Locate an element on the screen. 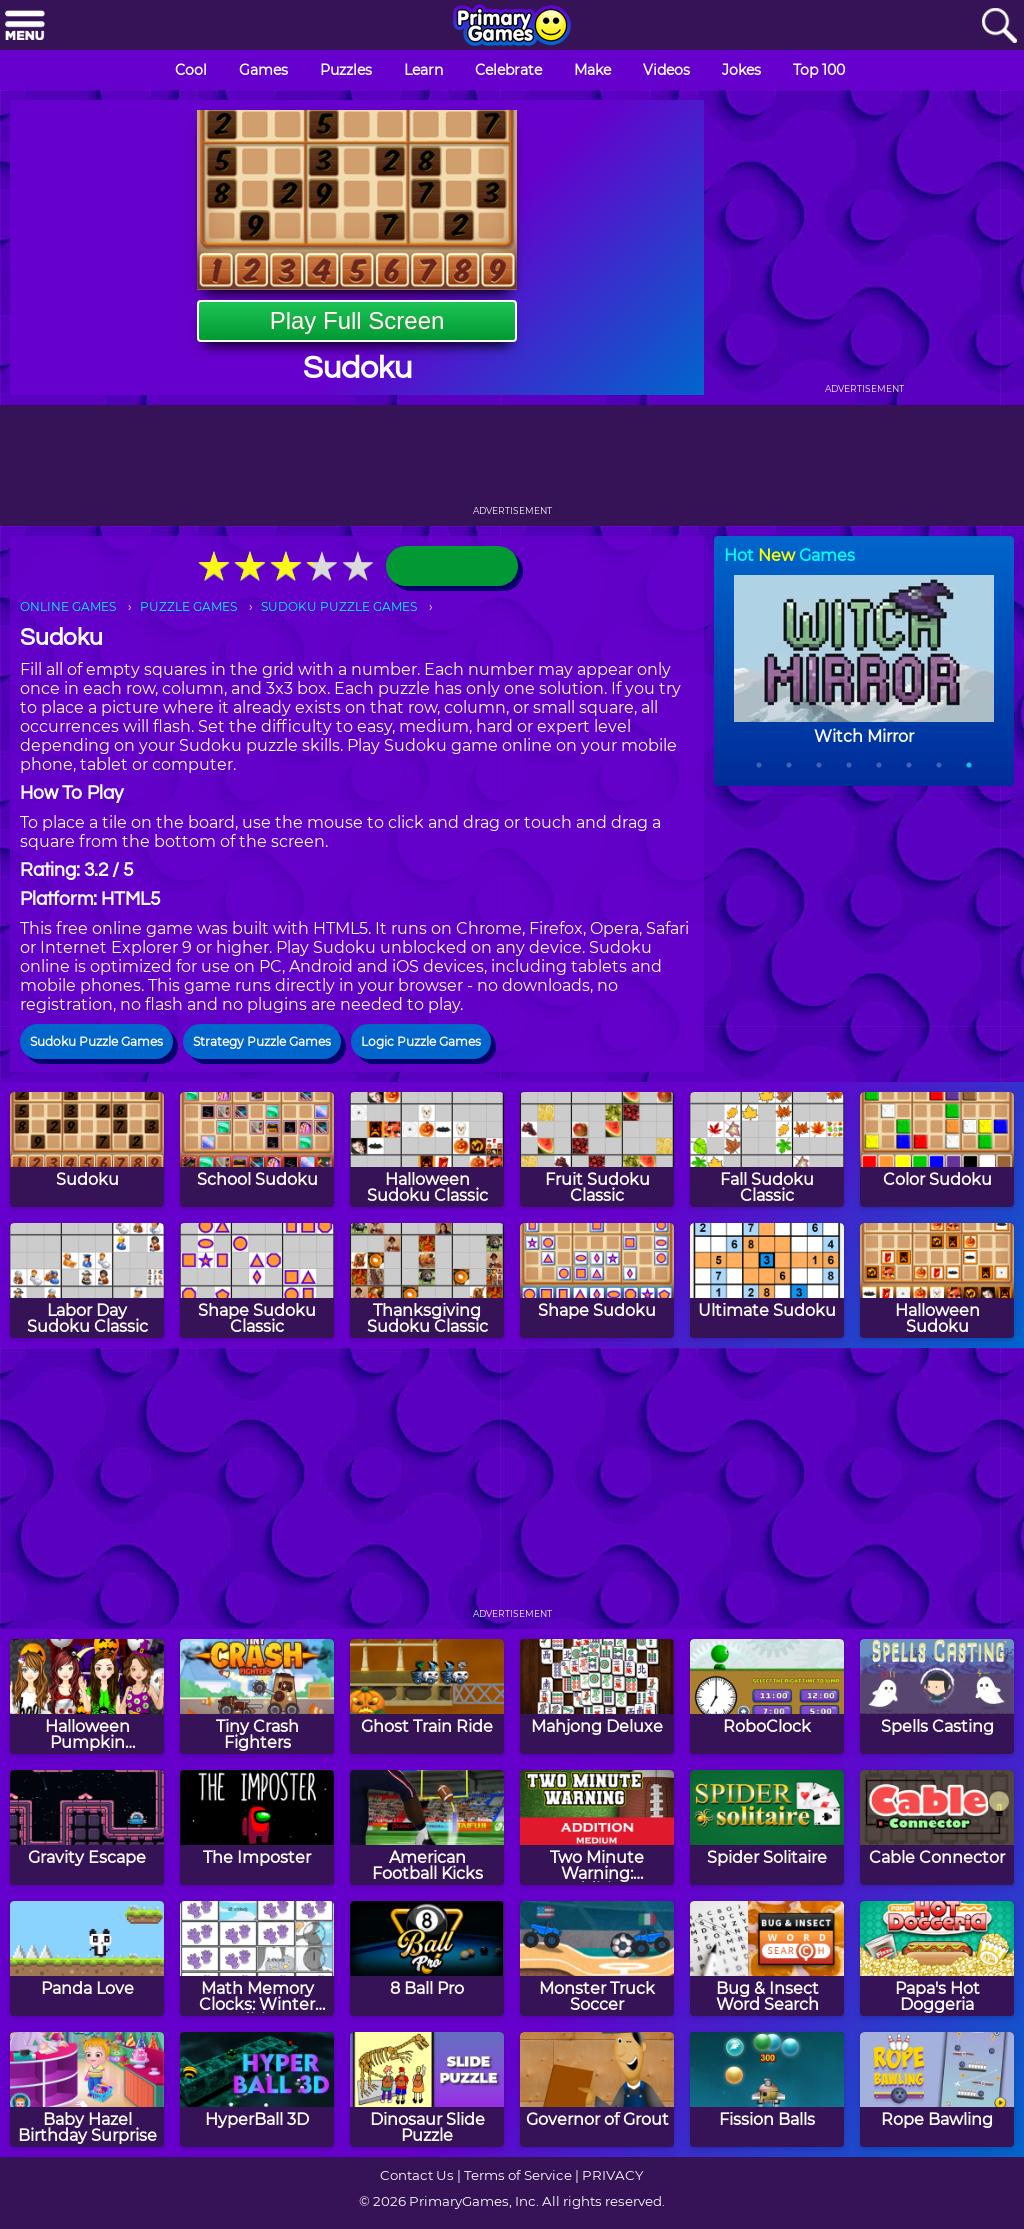  [Mahjong Deluxe] is located at coordinates (597, 1696).